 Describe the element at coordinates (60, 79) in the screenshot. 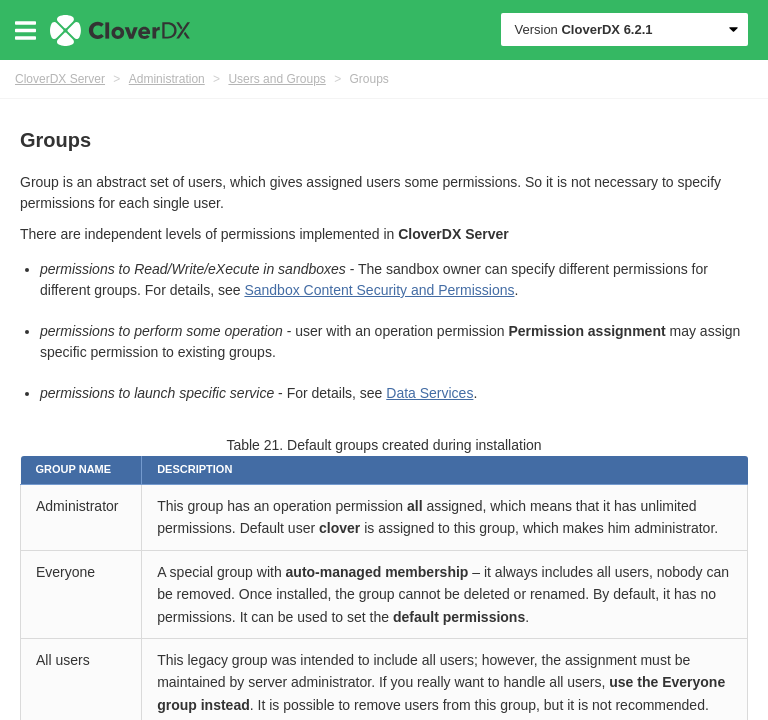

I see `CloverDX Server` at that location.